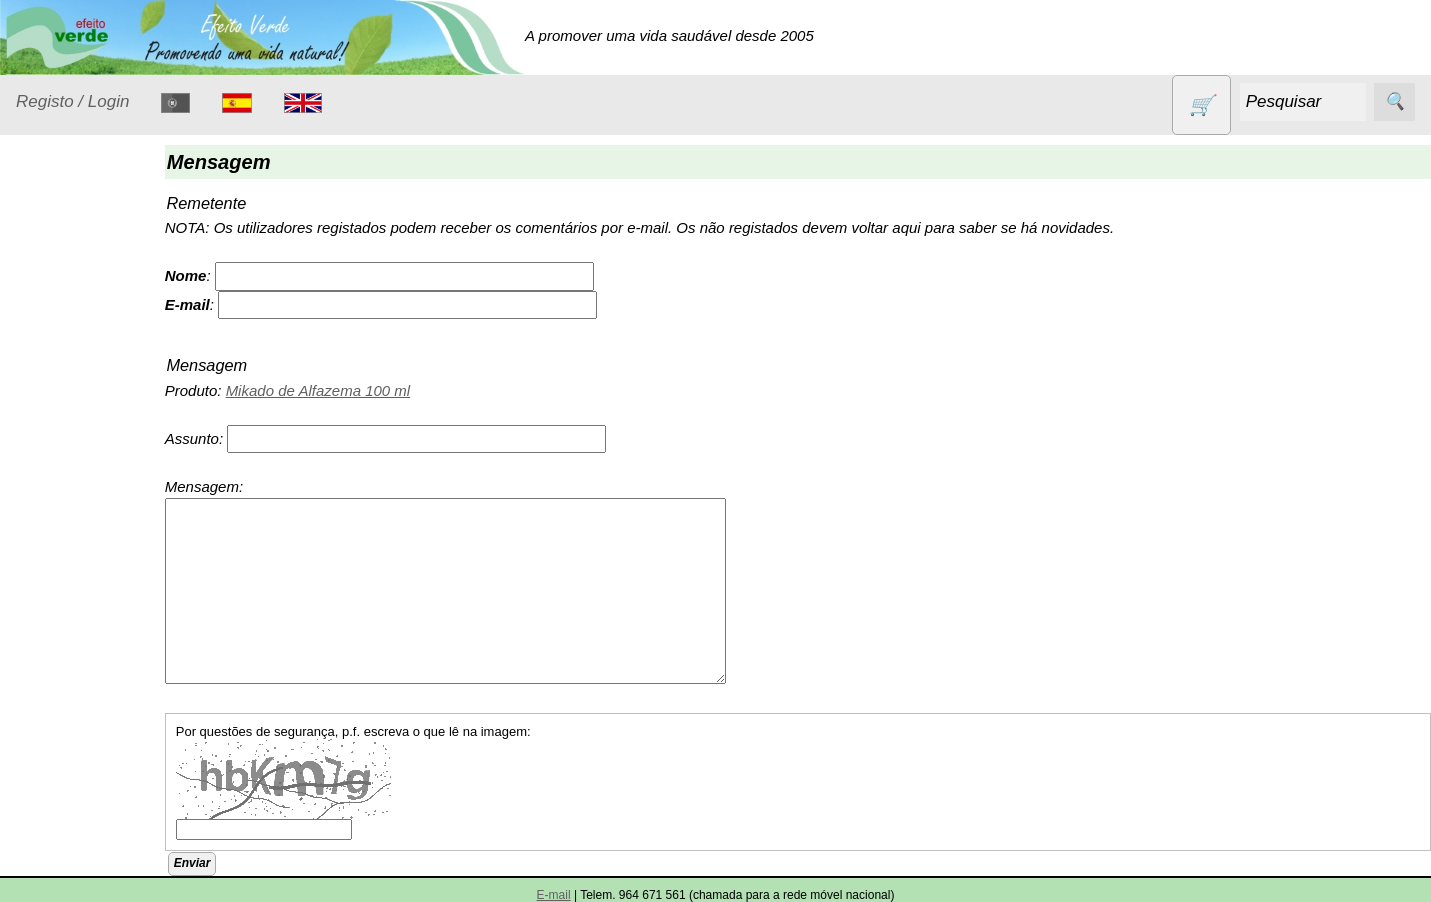 The height and width of the screenshot is (902, 1431). What do you see at coordinates (79, 645) in the screenshot?
I see `Produtos alimentares` at bounding box center [79, 645].